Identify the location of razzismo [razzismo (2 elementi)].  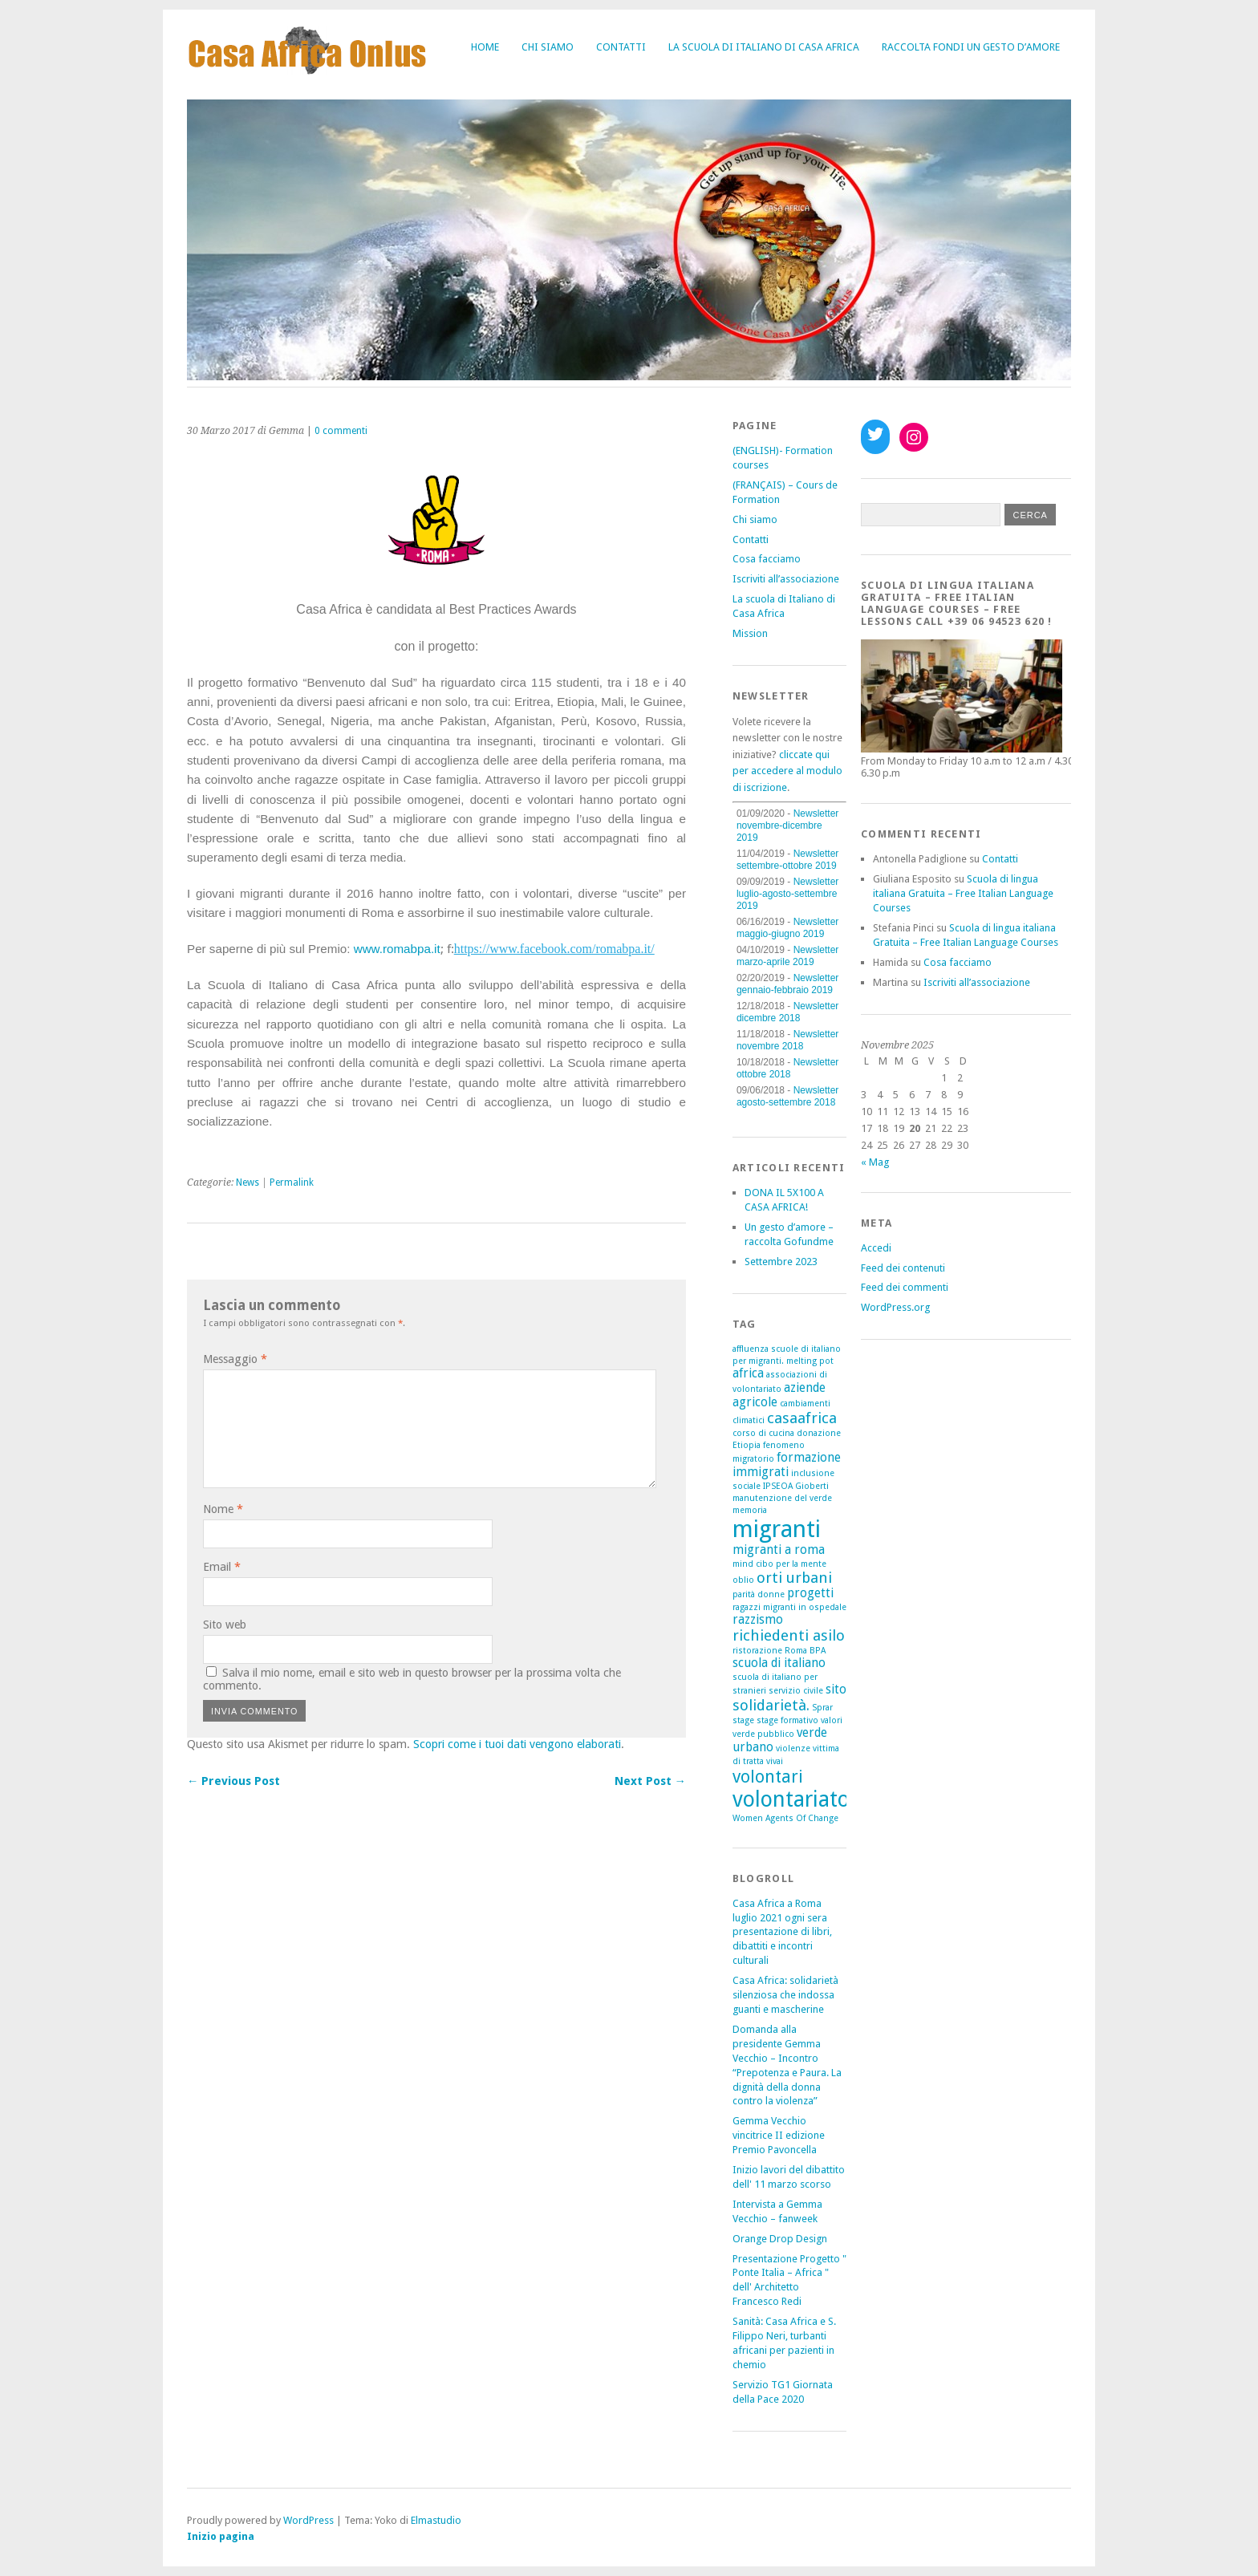
(757, 1620).